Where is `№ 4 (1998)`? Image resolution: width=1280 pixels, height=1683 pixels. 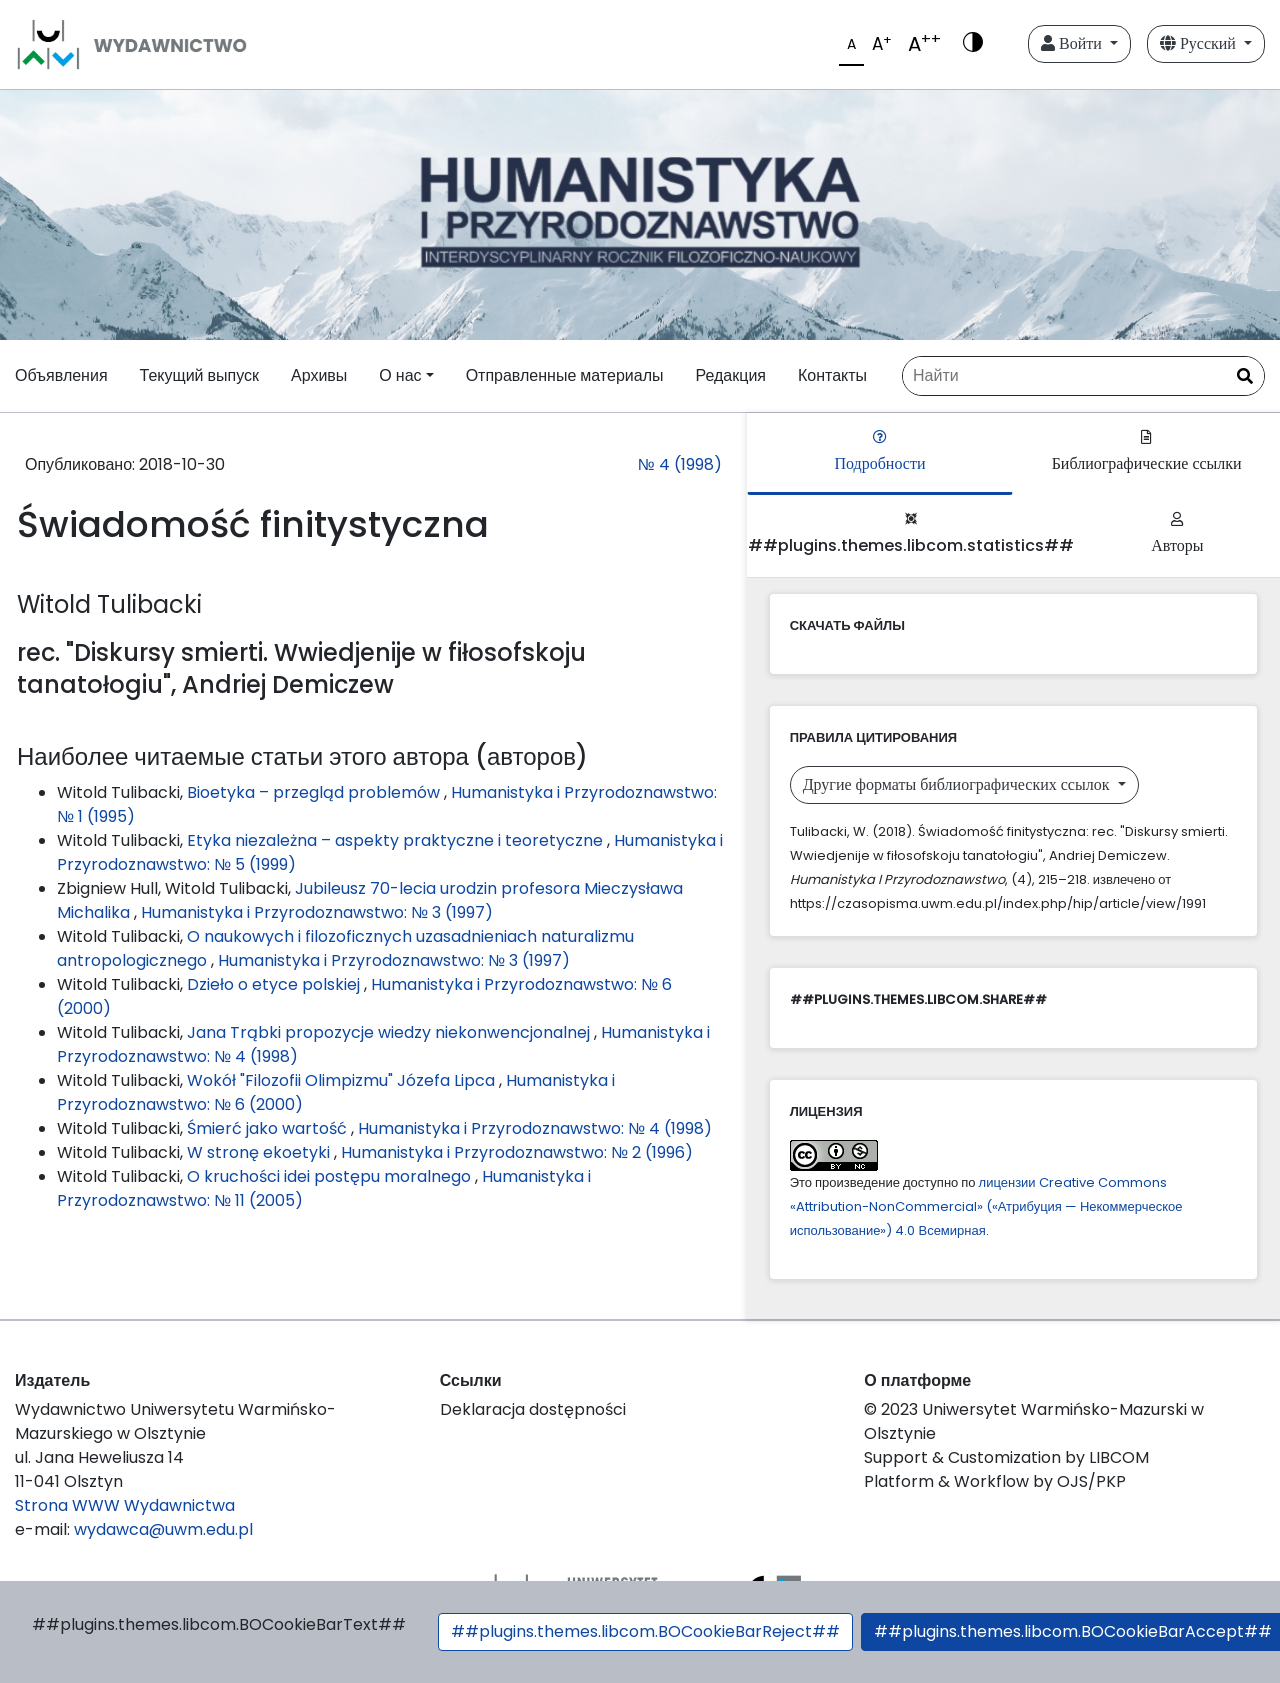 № 4 (1998) is located at coordinates (679, 464).